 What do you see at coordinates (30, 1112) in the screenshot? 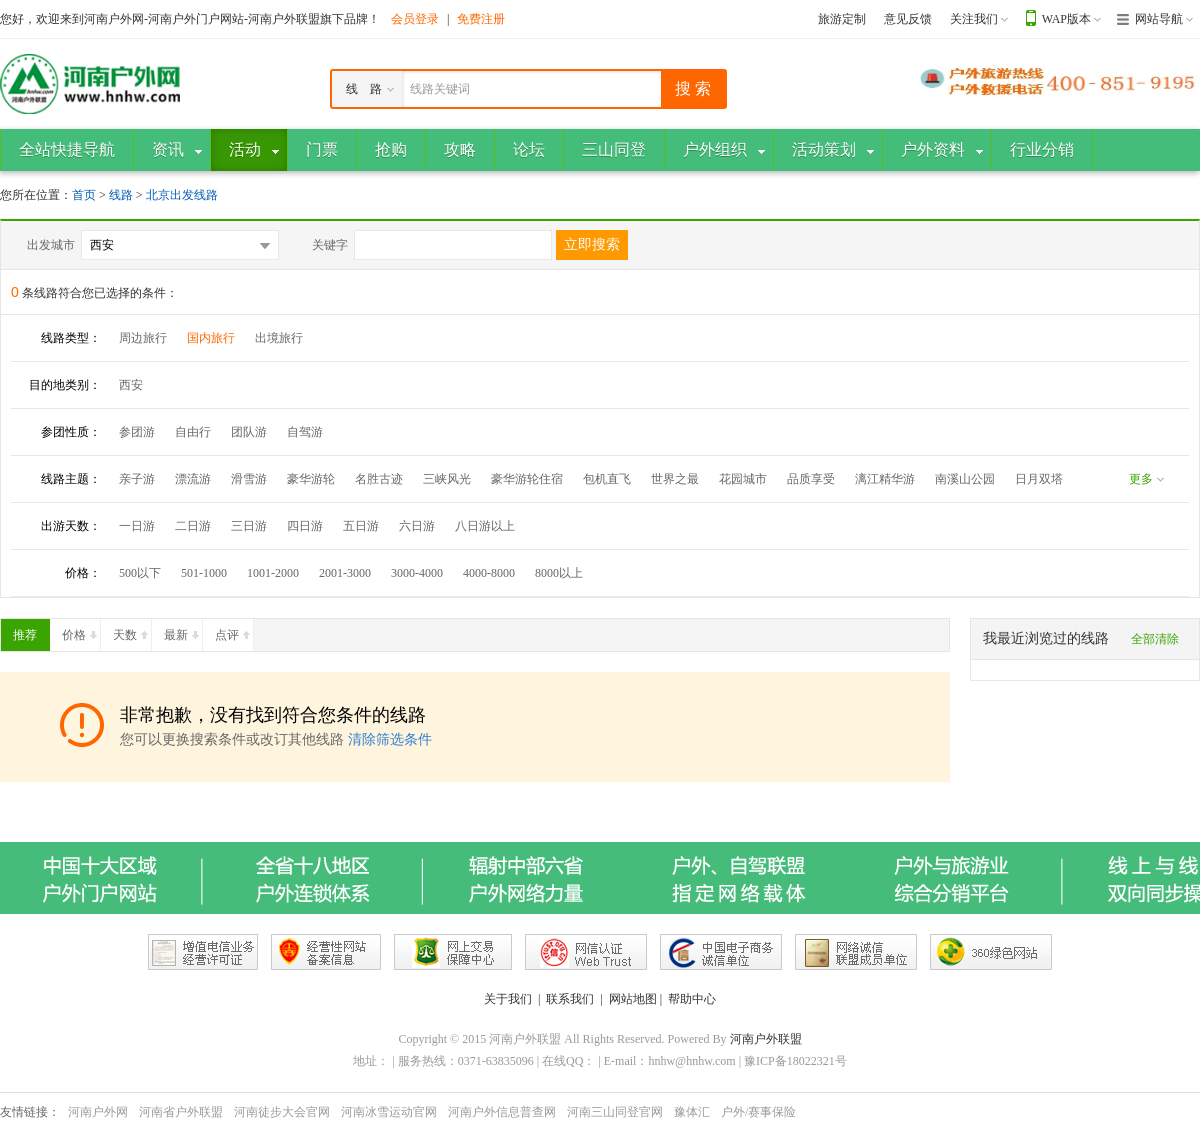
I see `友情链接：` at bounding box center [30, 1112].